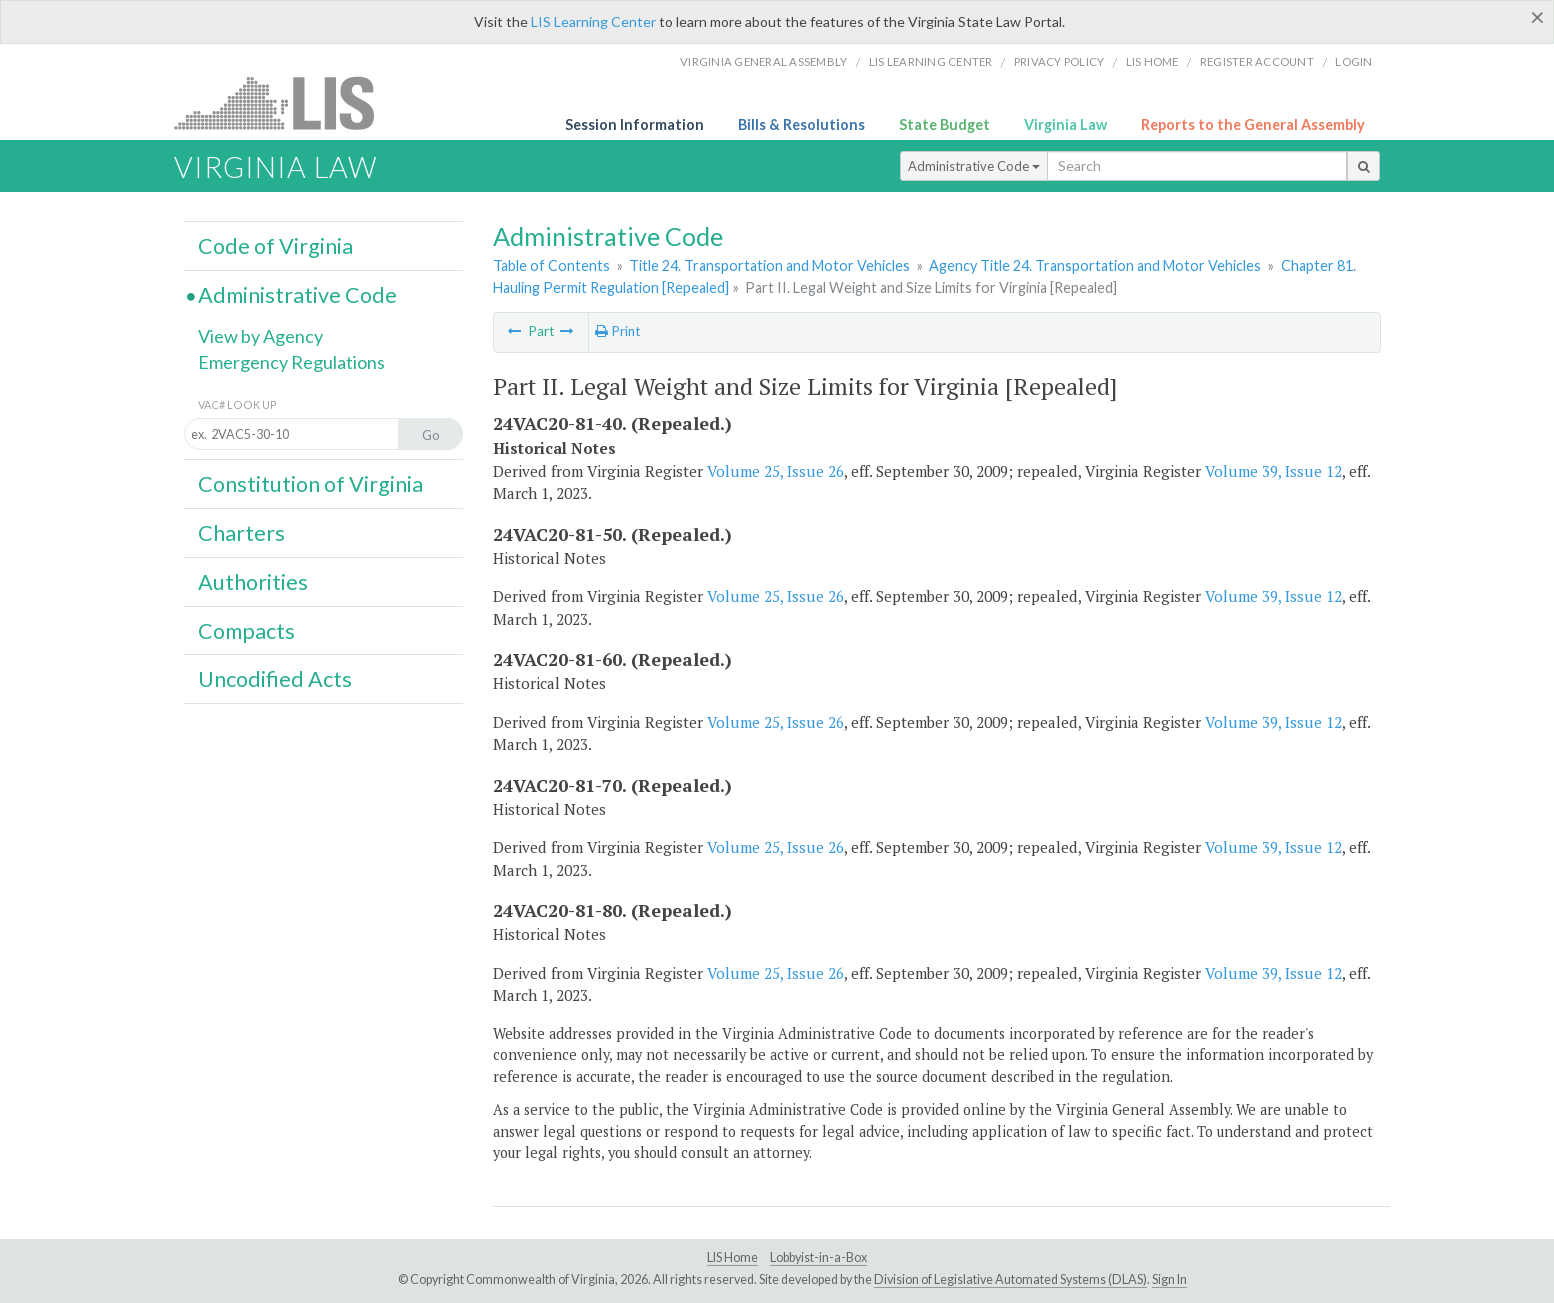 The width and height of the screenshot is (1554, 1303). Describe the element at coordinates (1065, 124) in the screenshot. I see `Virginia Law` at that location.